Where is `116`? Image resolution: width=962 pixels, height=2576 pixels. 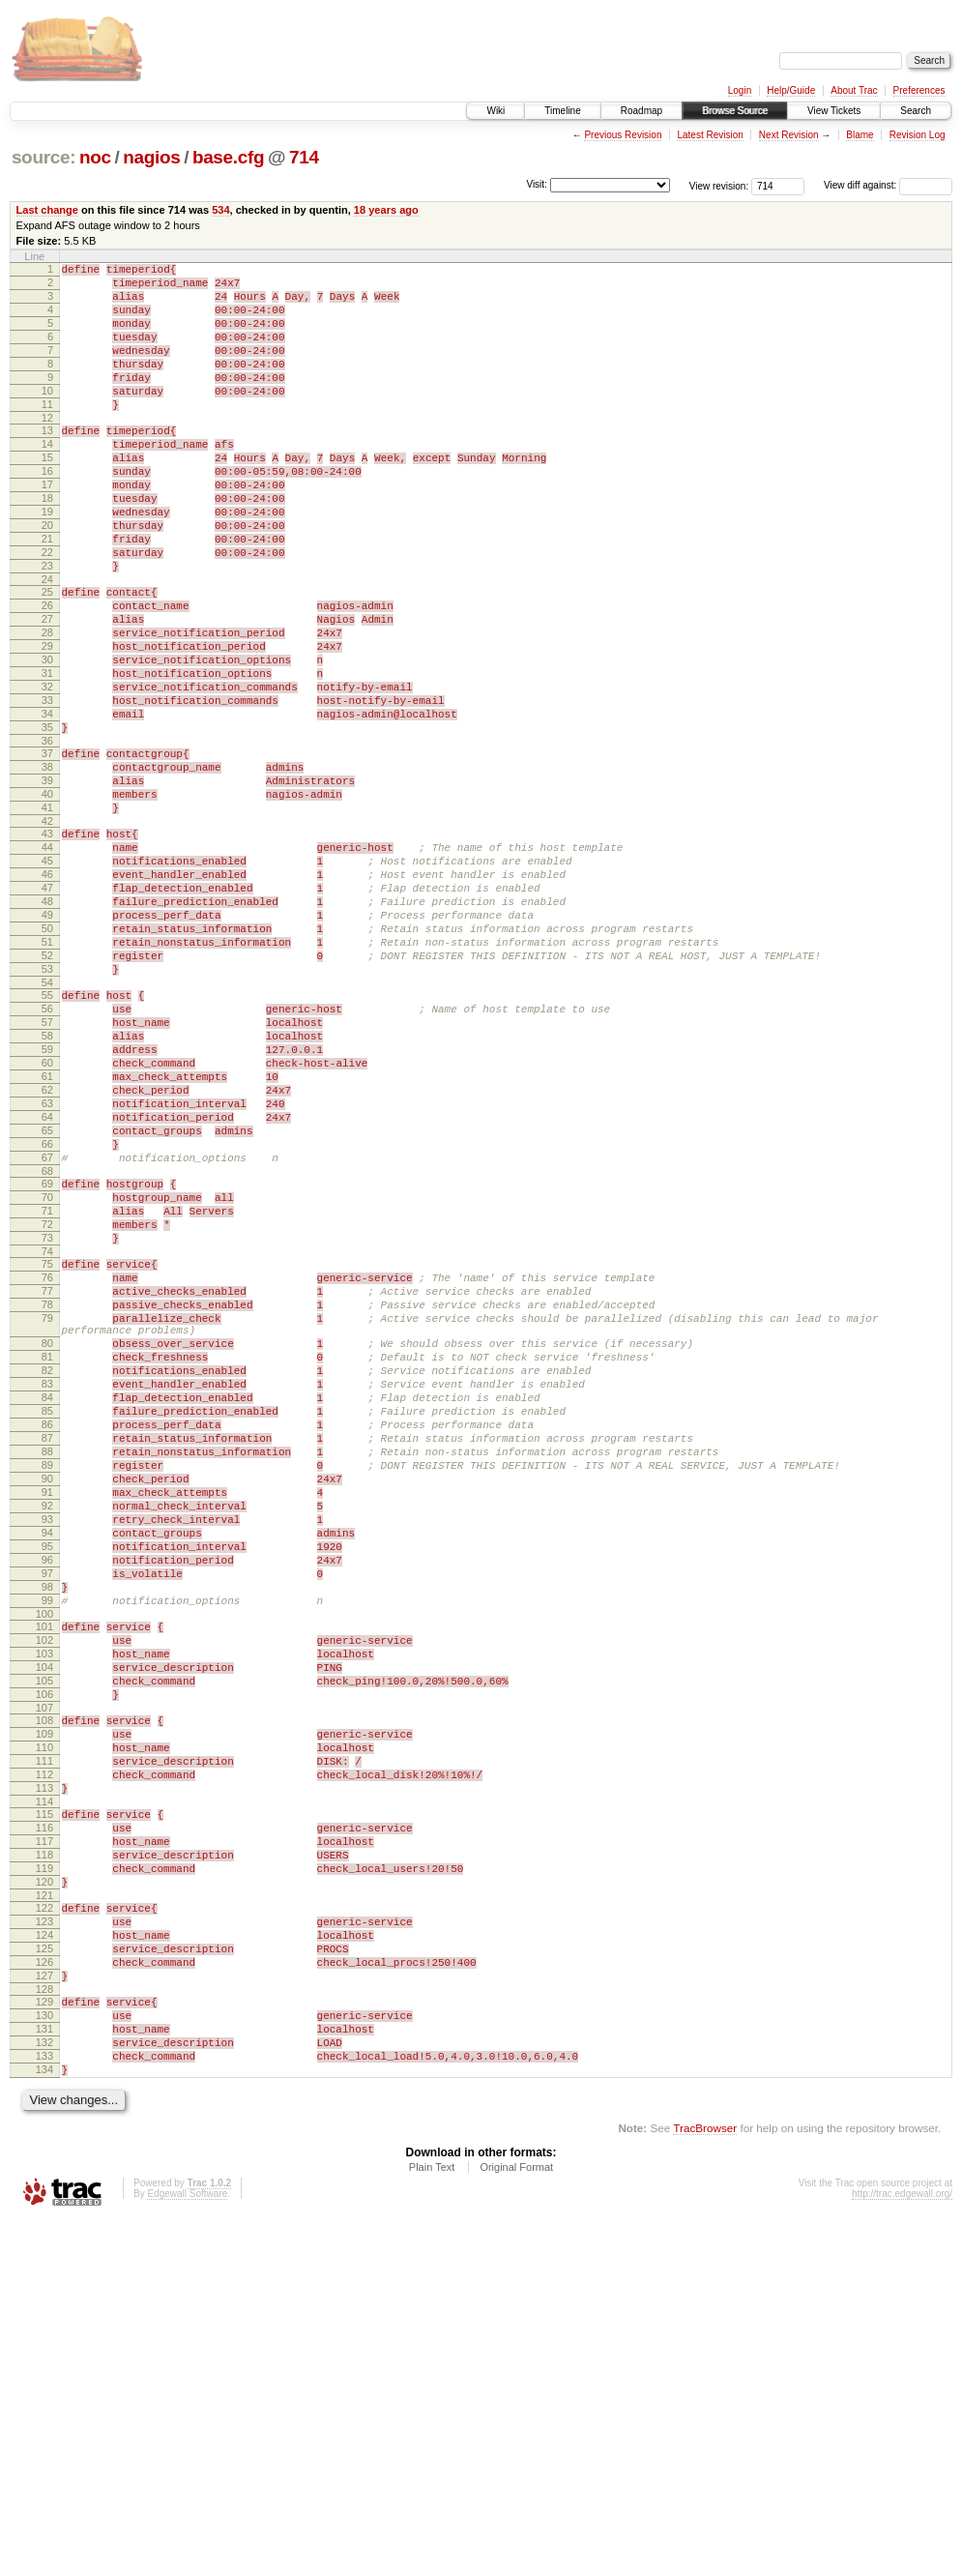
116 is located at coordinates (44, 2135).